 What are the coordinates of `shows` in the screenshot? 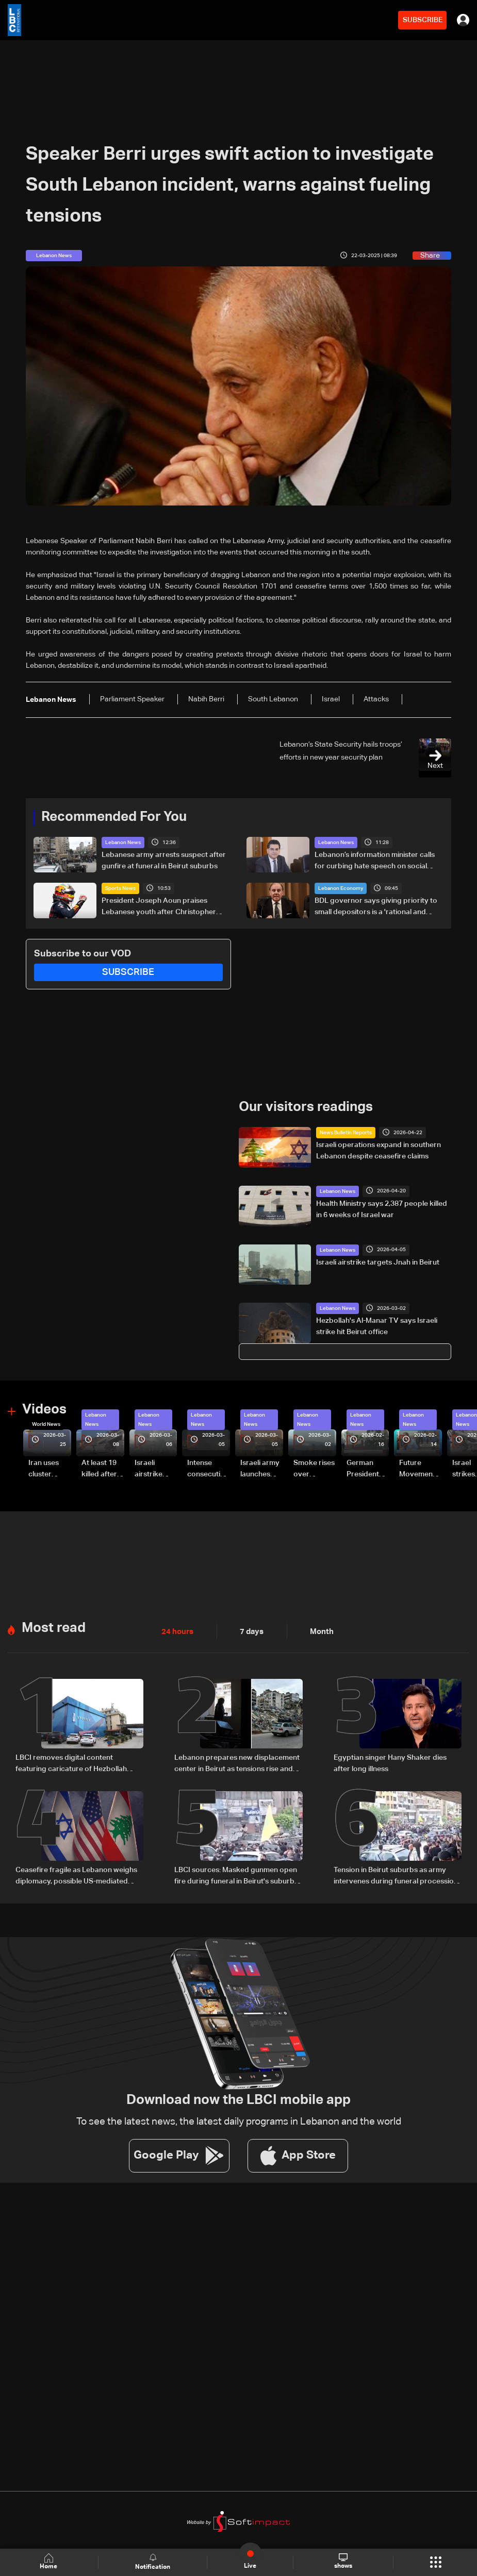 It's located at (343, 2561).